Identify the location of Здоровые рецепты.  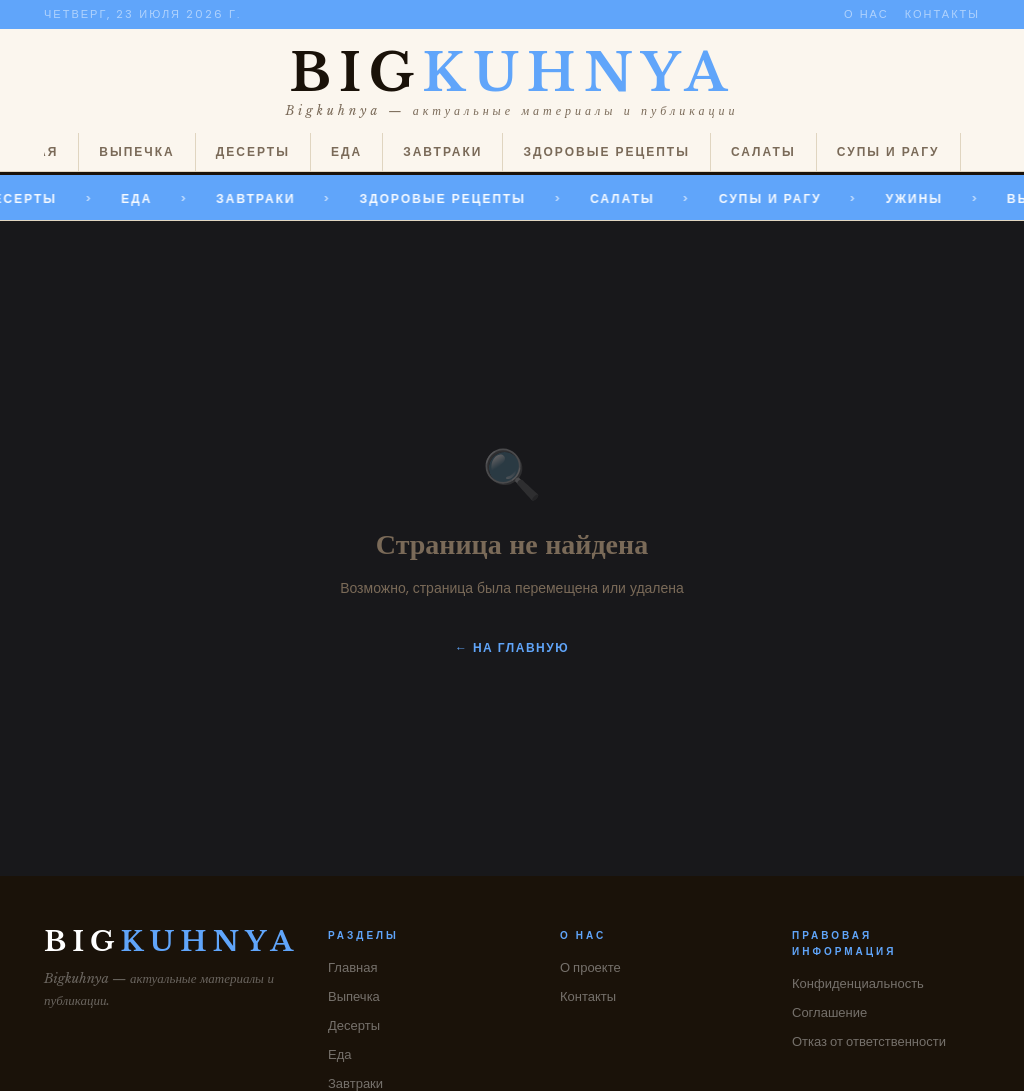
(606, 151).